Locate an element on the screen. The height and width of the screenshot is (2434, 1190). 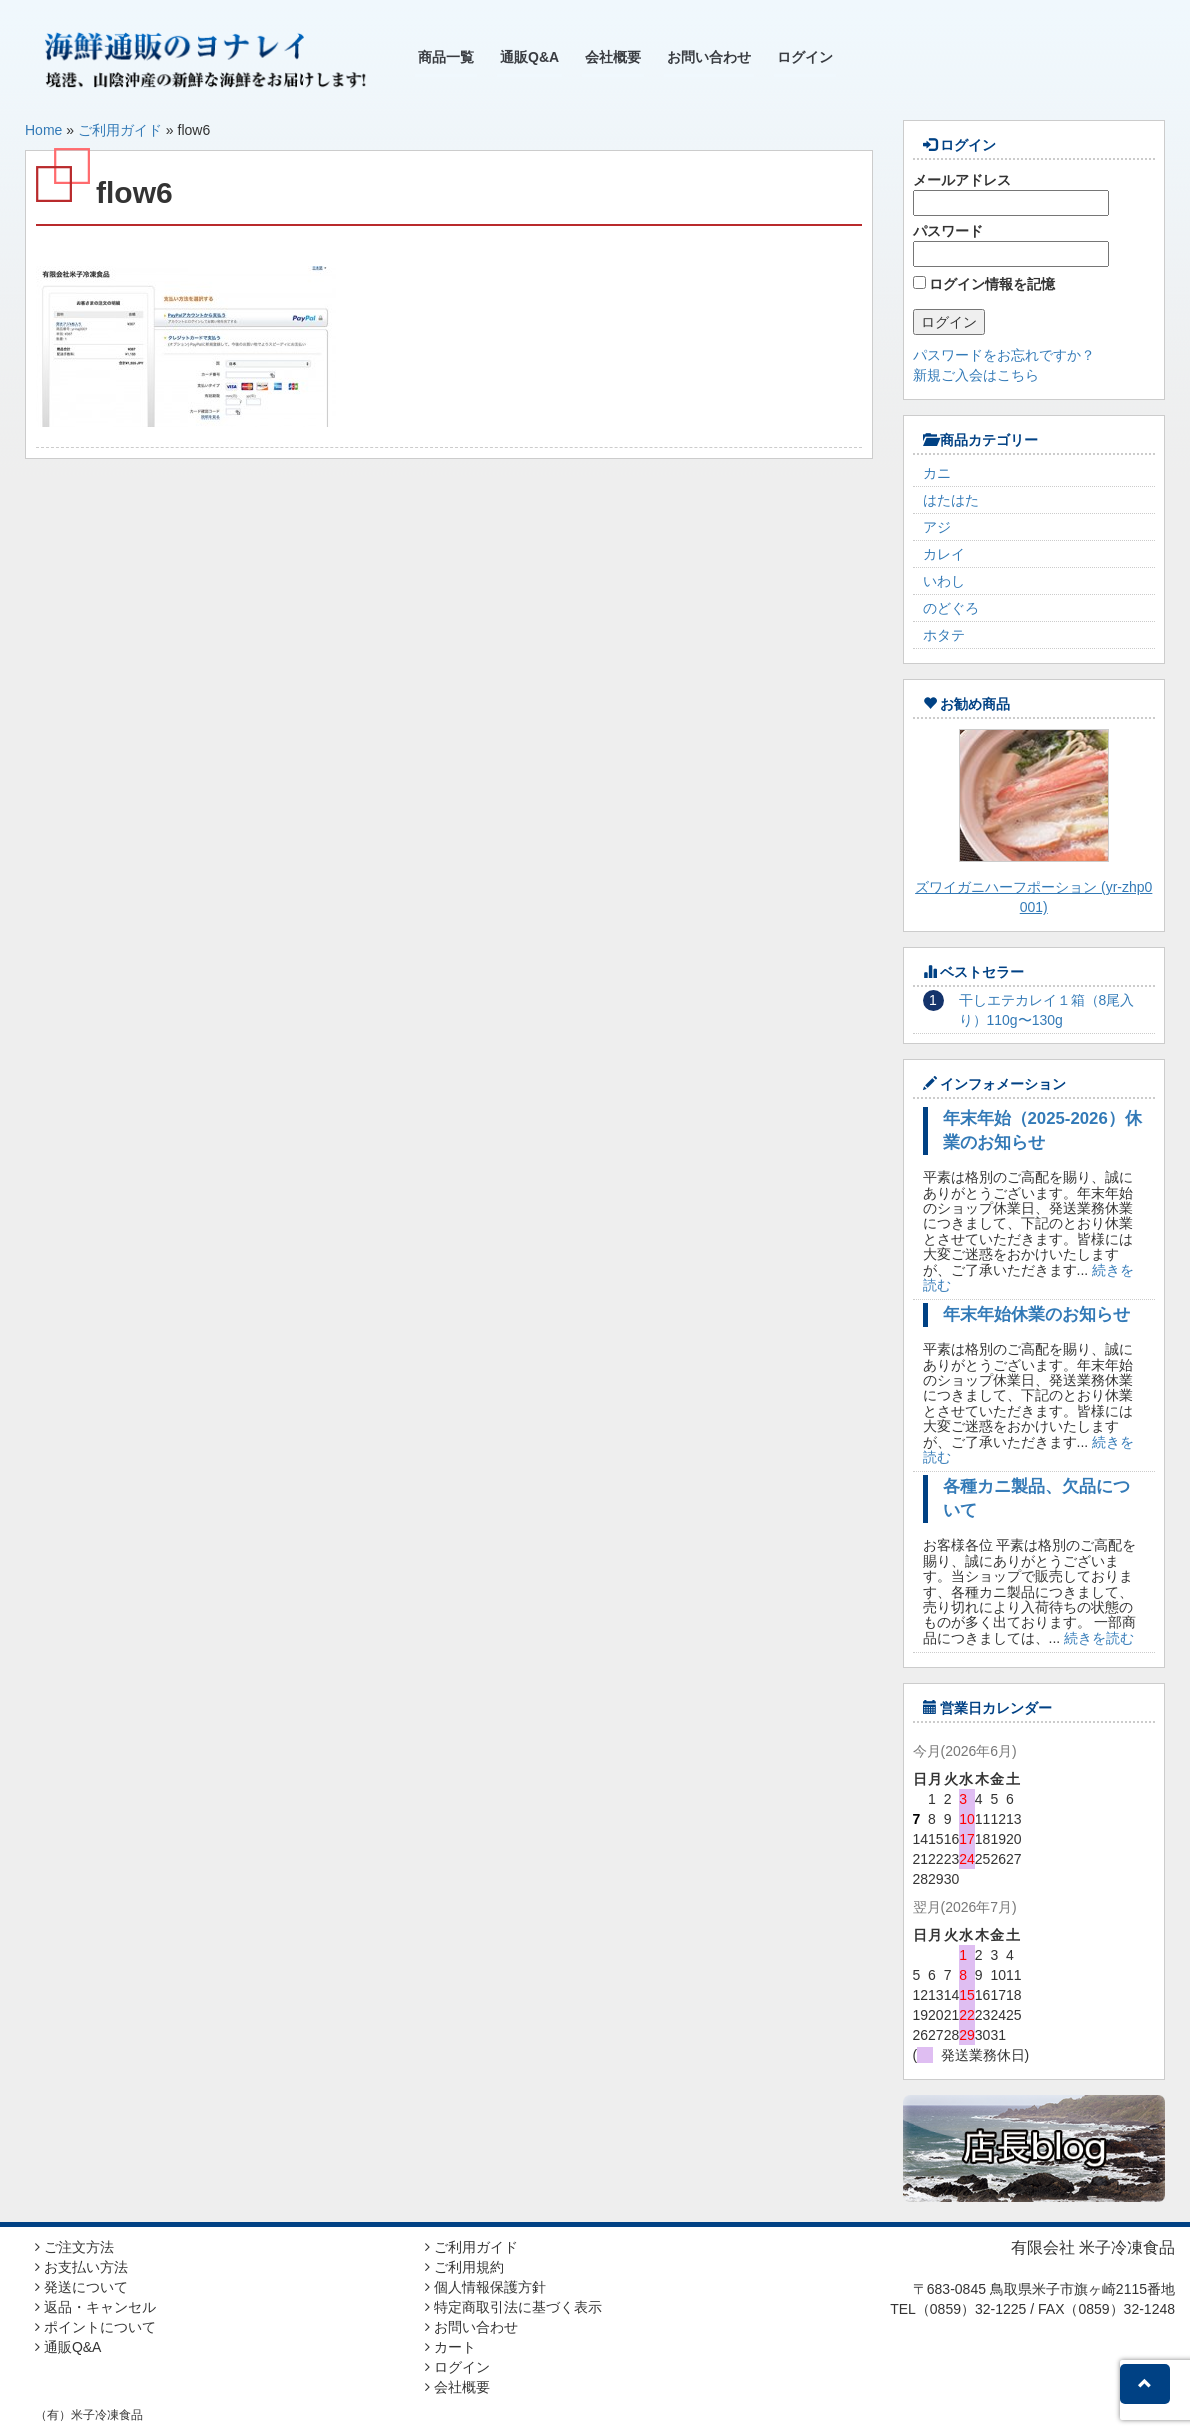
アジ is located at coordinates (937, 527).